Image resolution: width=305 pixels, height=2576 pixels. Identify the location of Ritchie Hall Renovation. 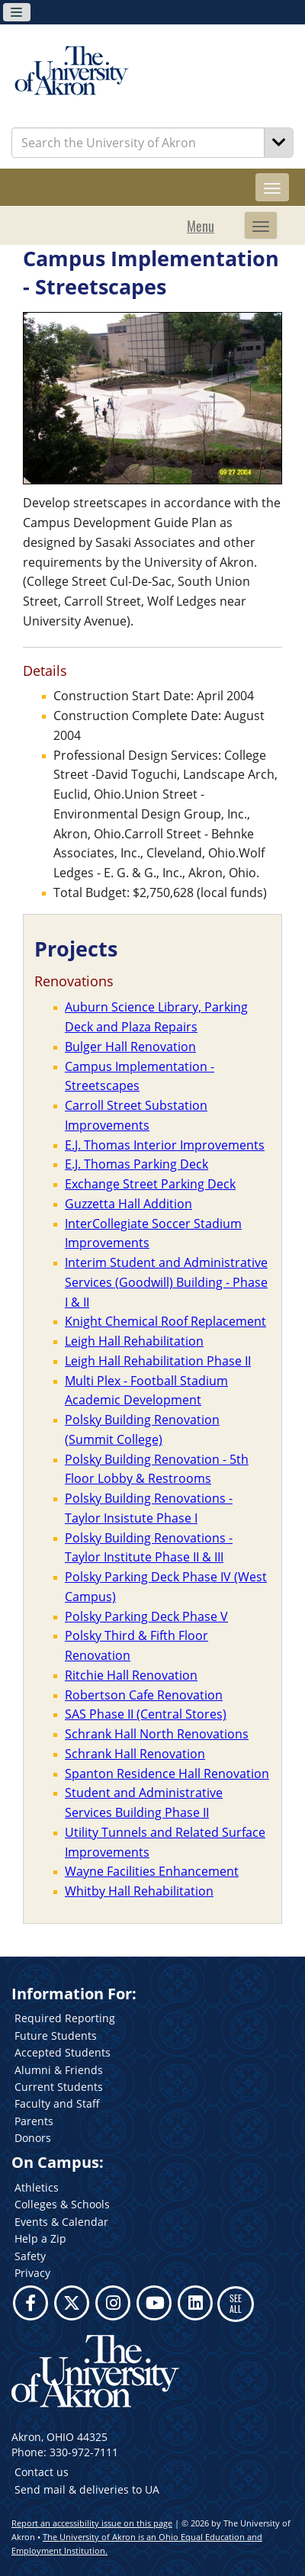
(131, 1675).